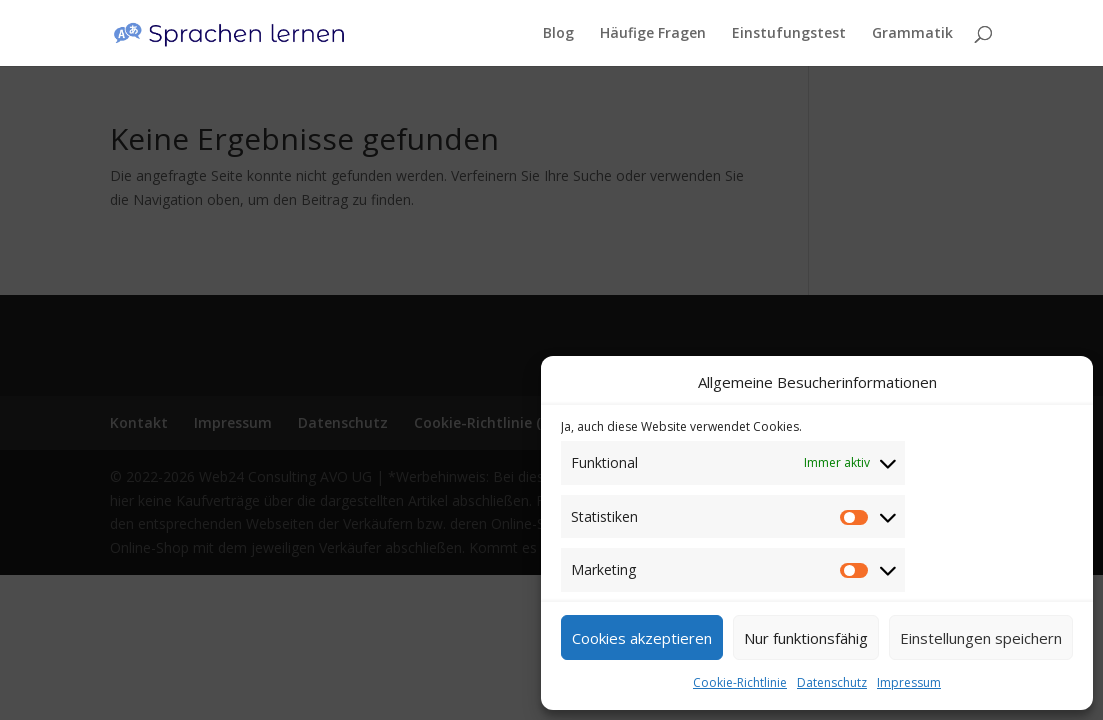 Image resolution: width=1103 pixels, height=720 pixels. What do you see at coordinates (642, 638) in the screenshot?
I see `Cookies akzeptieren` at bounding box center [642, 638].